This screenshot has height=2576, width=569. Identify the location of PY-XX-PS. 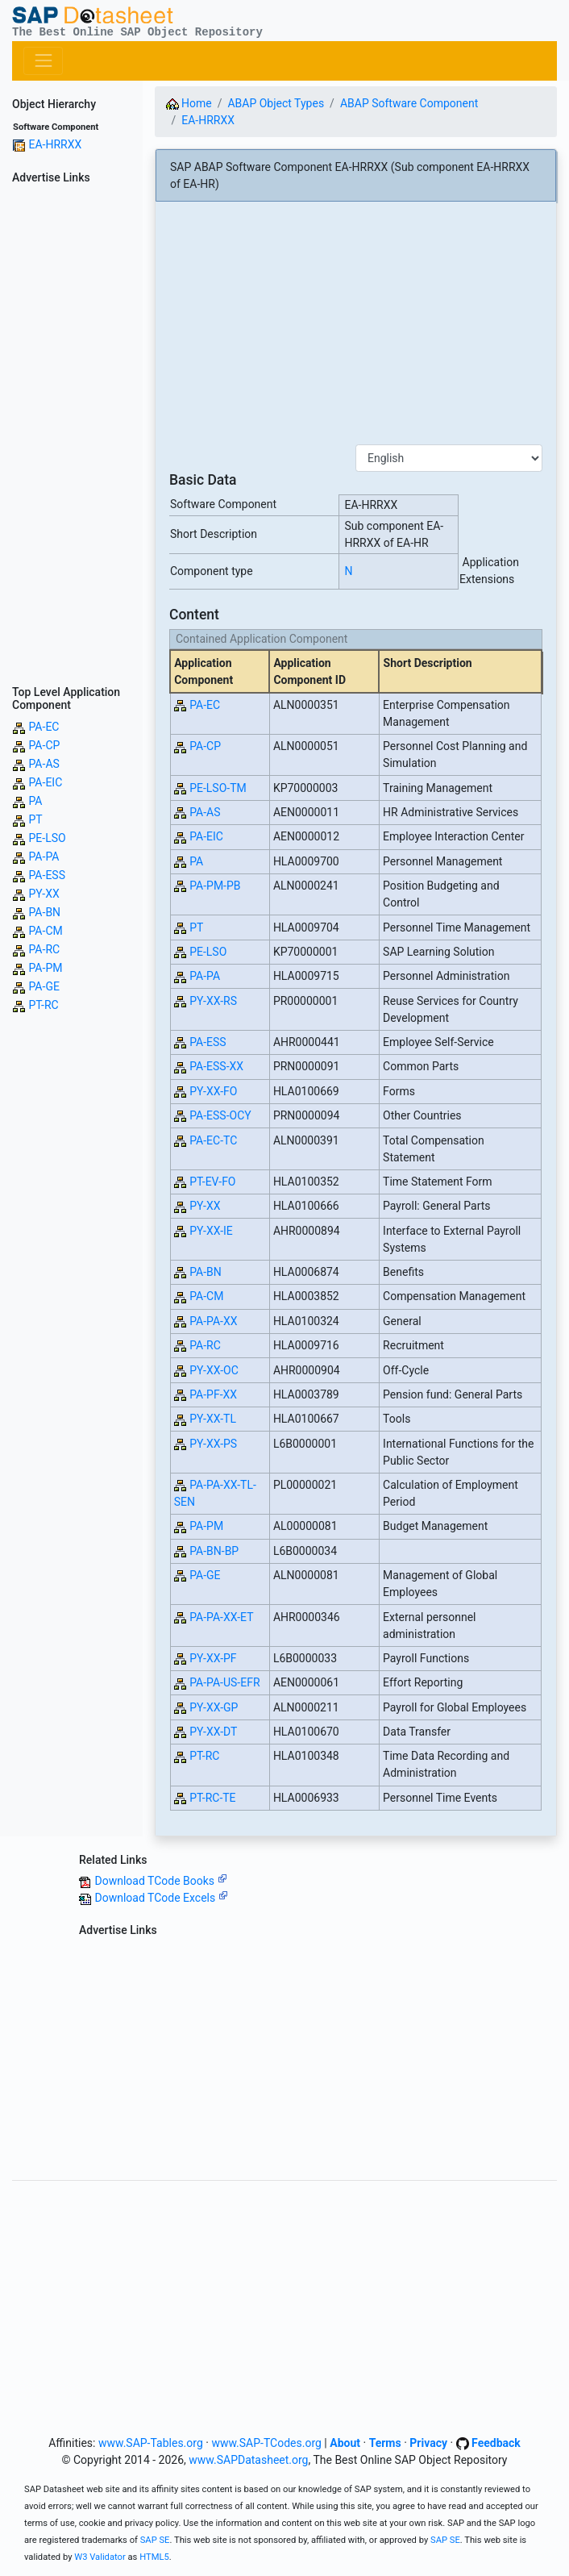
(213, 1443).